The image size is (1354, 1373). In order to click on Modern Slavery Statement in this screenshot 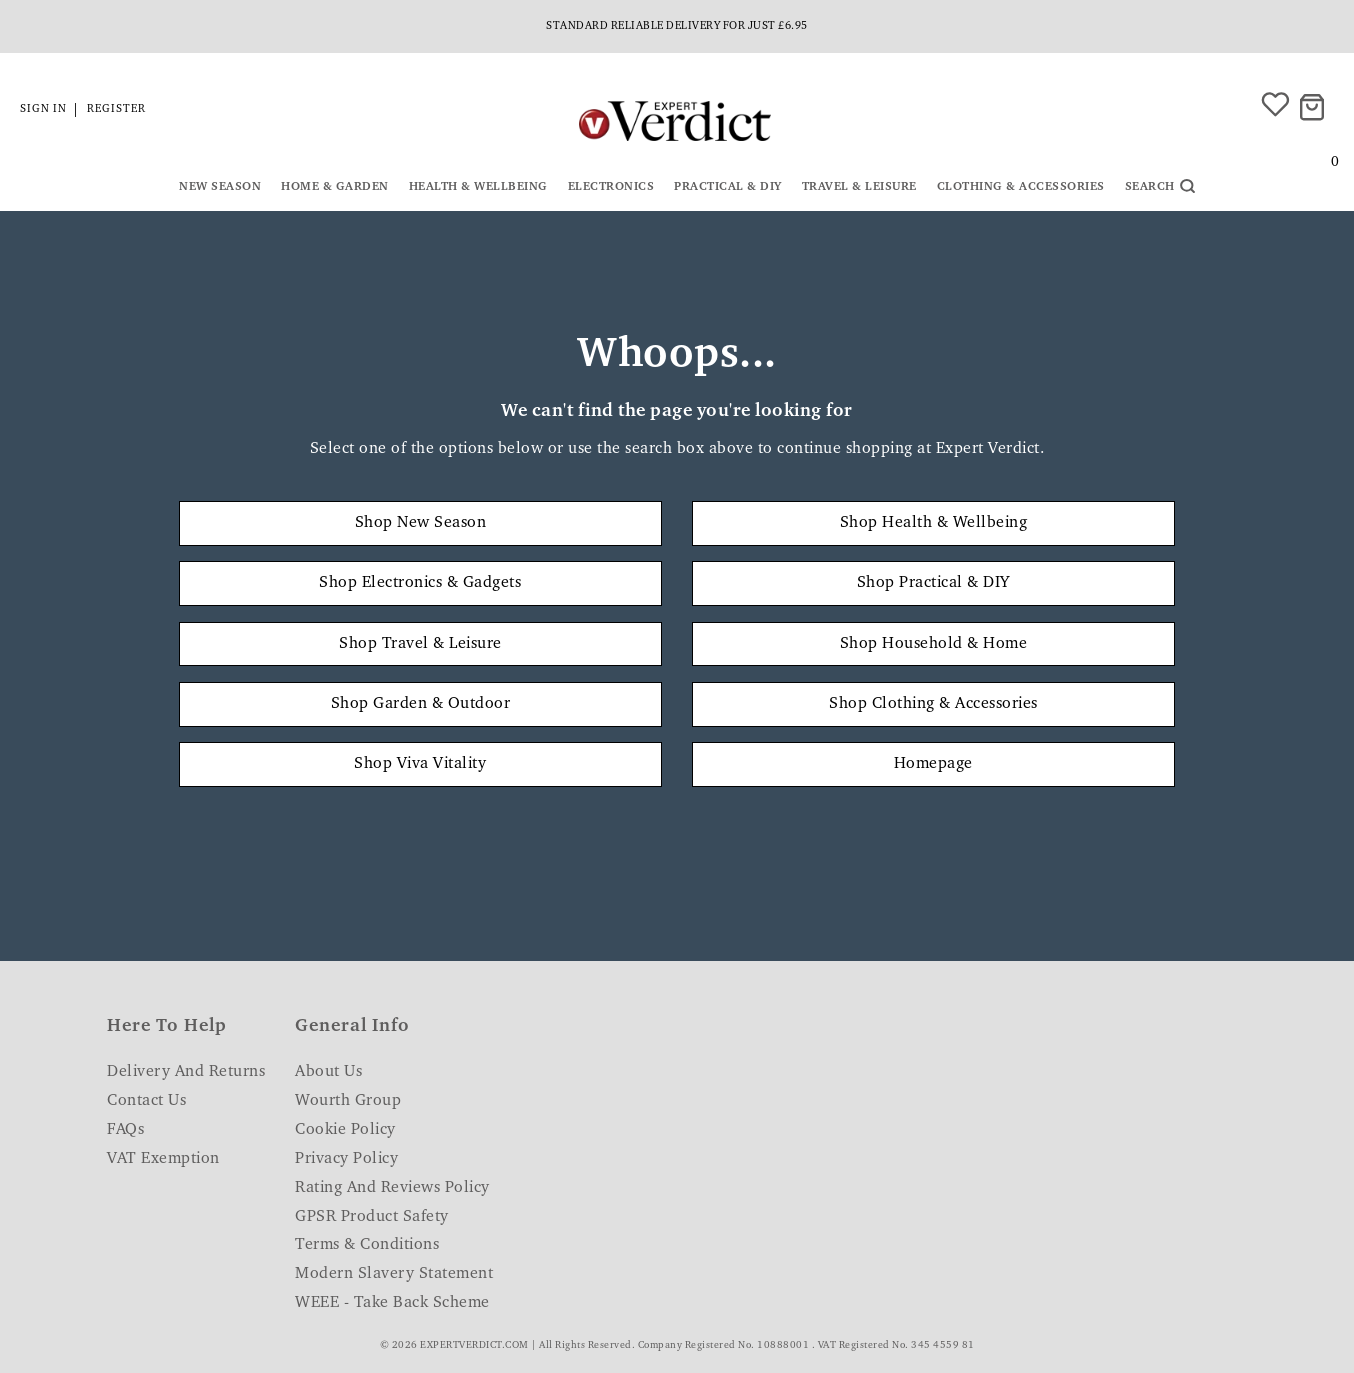, I will do `click(394, 1274)`.